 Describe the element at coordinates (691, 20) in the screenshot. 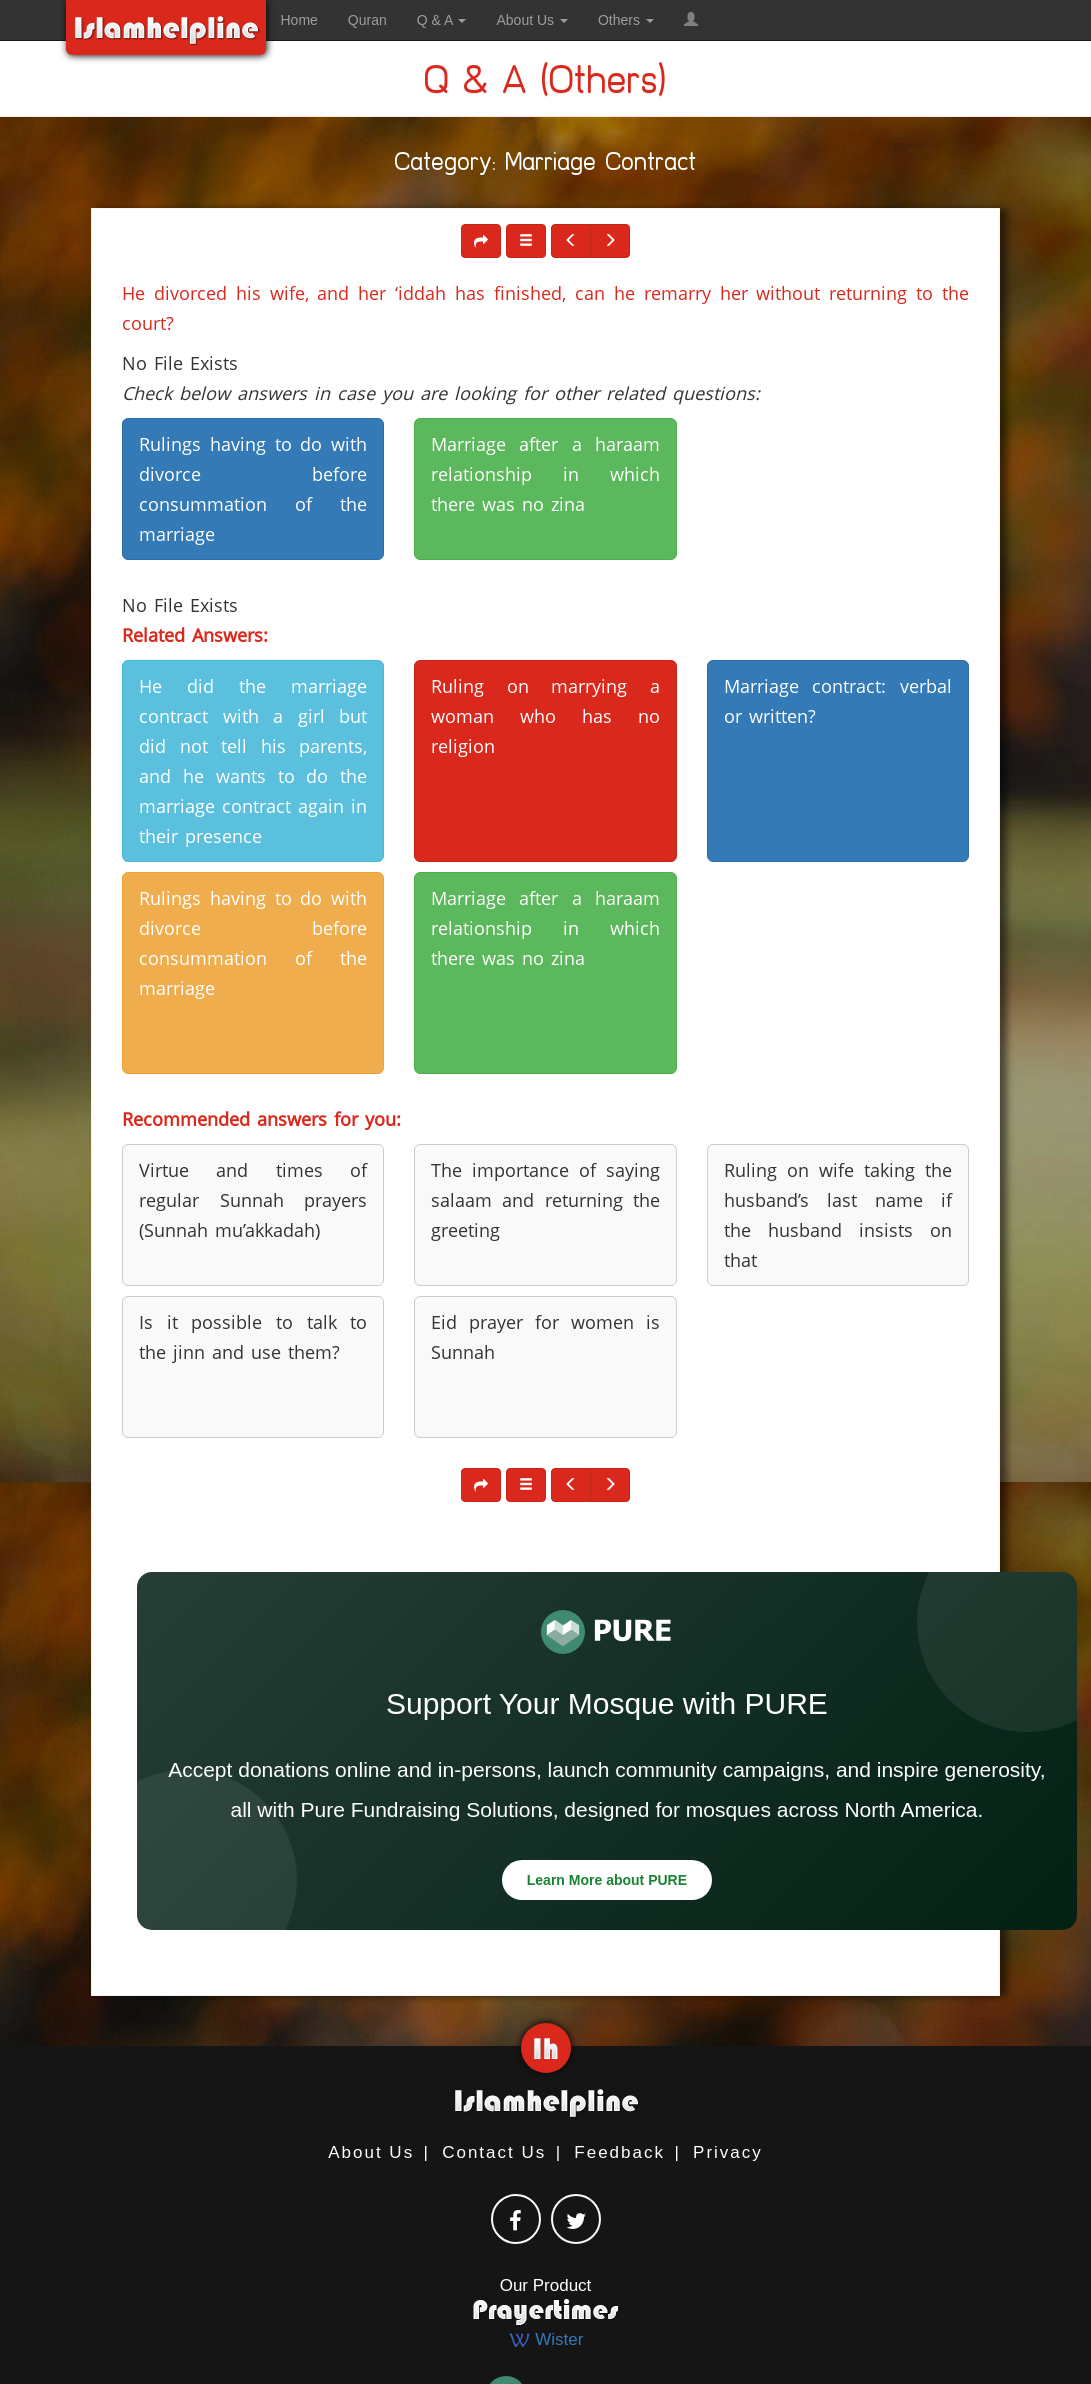

I see `[button]` at that location.